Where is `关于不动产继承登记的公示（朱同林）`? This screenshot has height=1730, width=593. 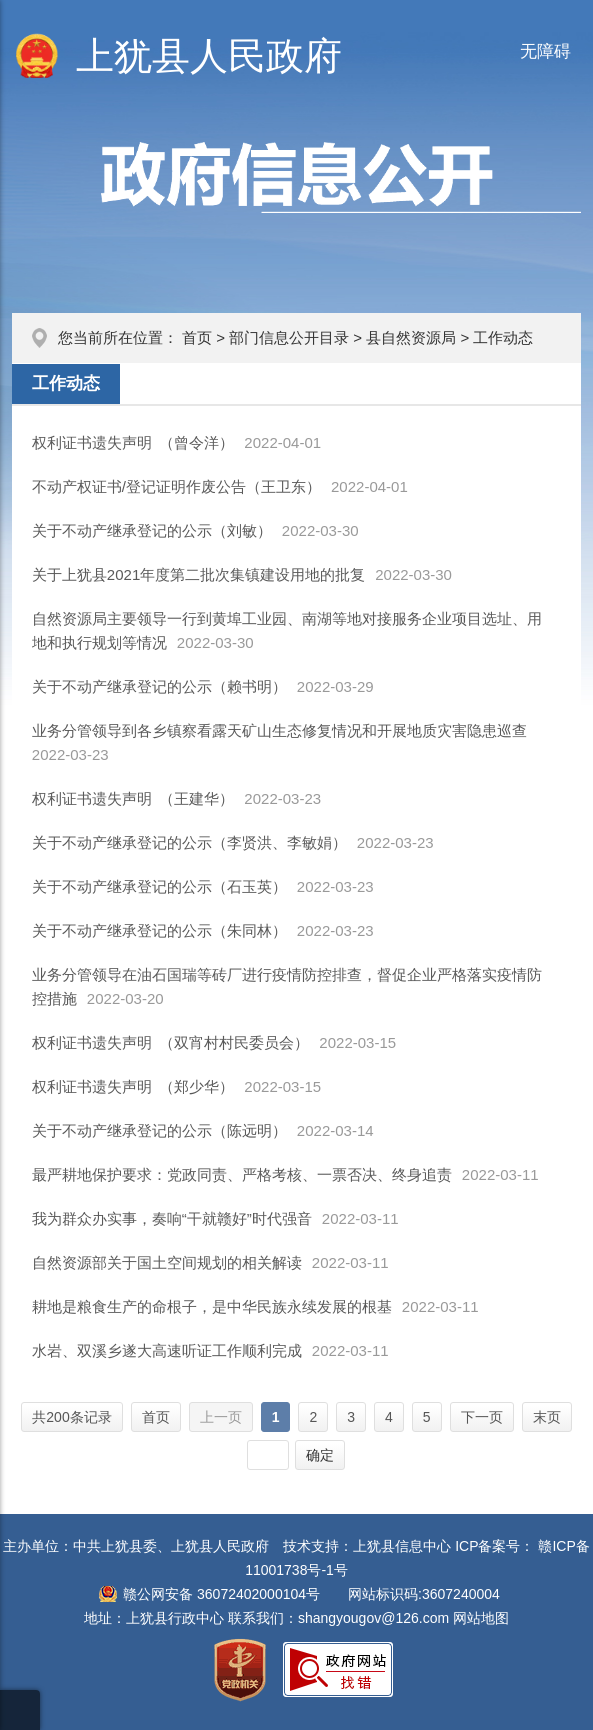
关于不动产继承登记的公示（朱同林） is located at coordinates (159, 930).